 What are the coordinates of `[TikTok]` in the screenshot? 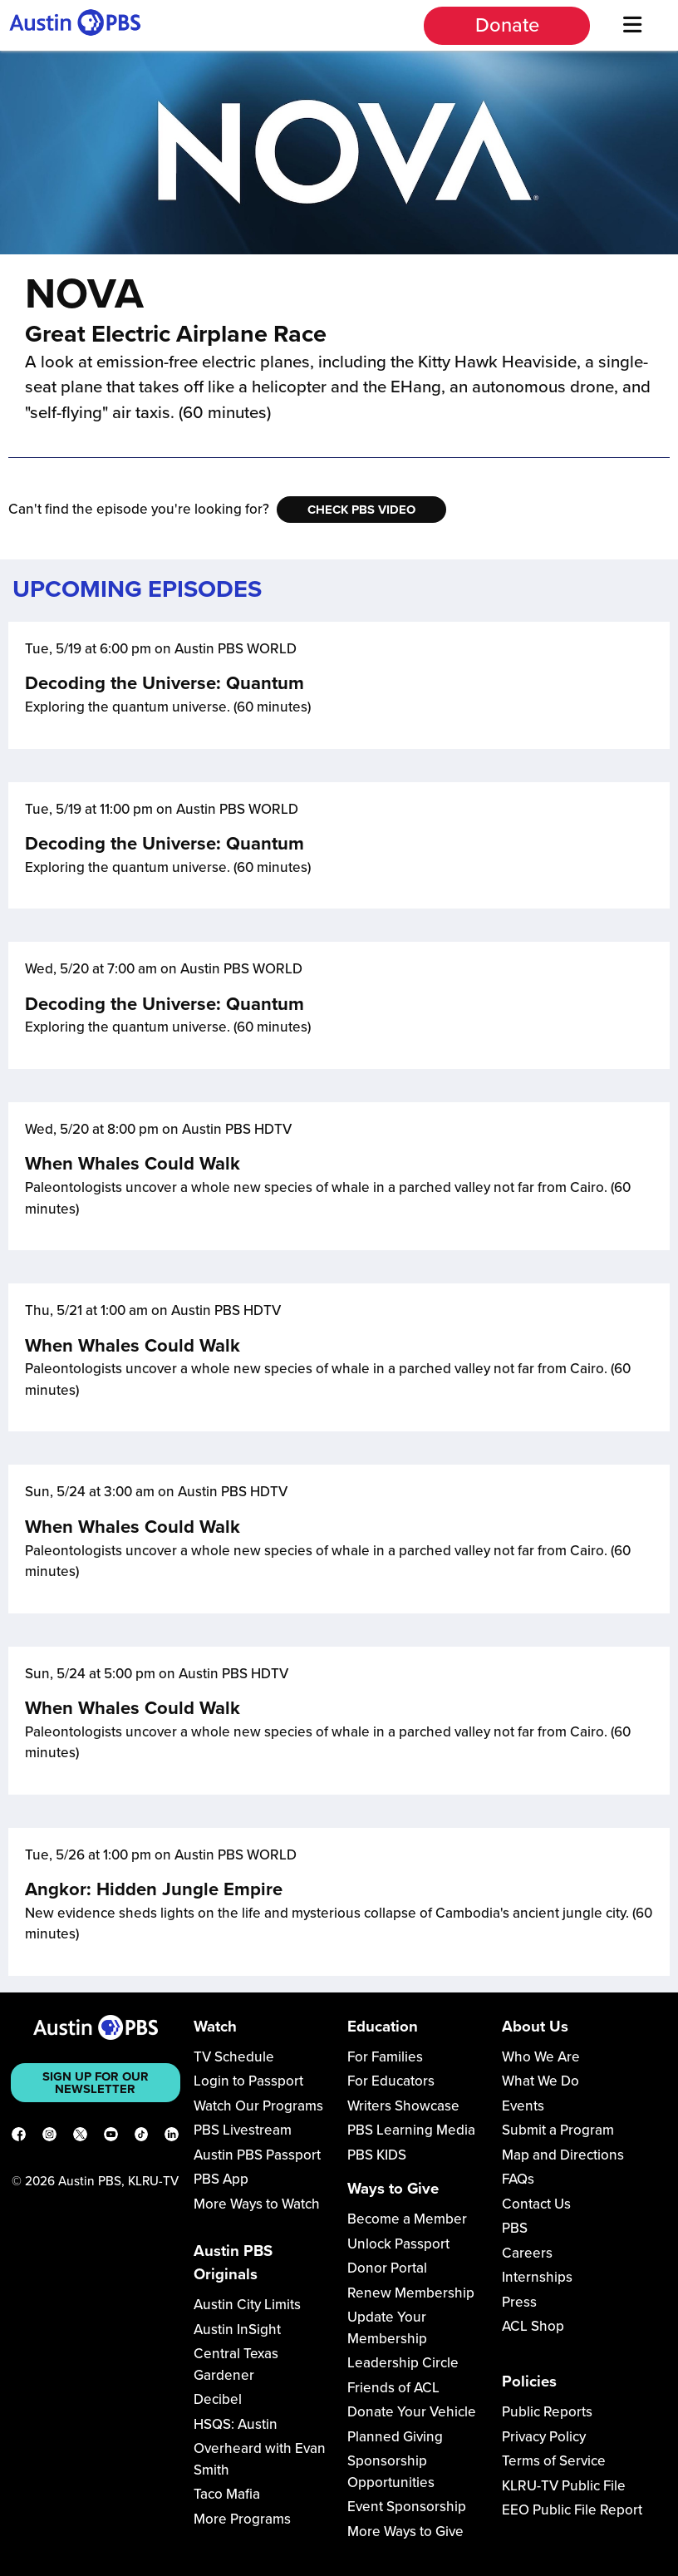 It's located at (141, 2137).